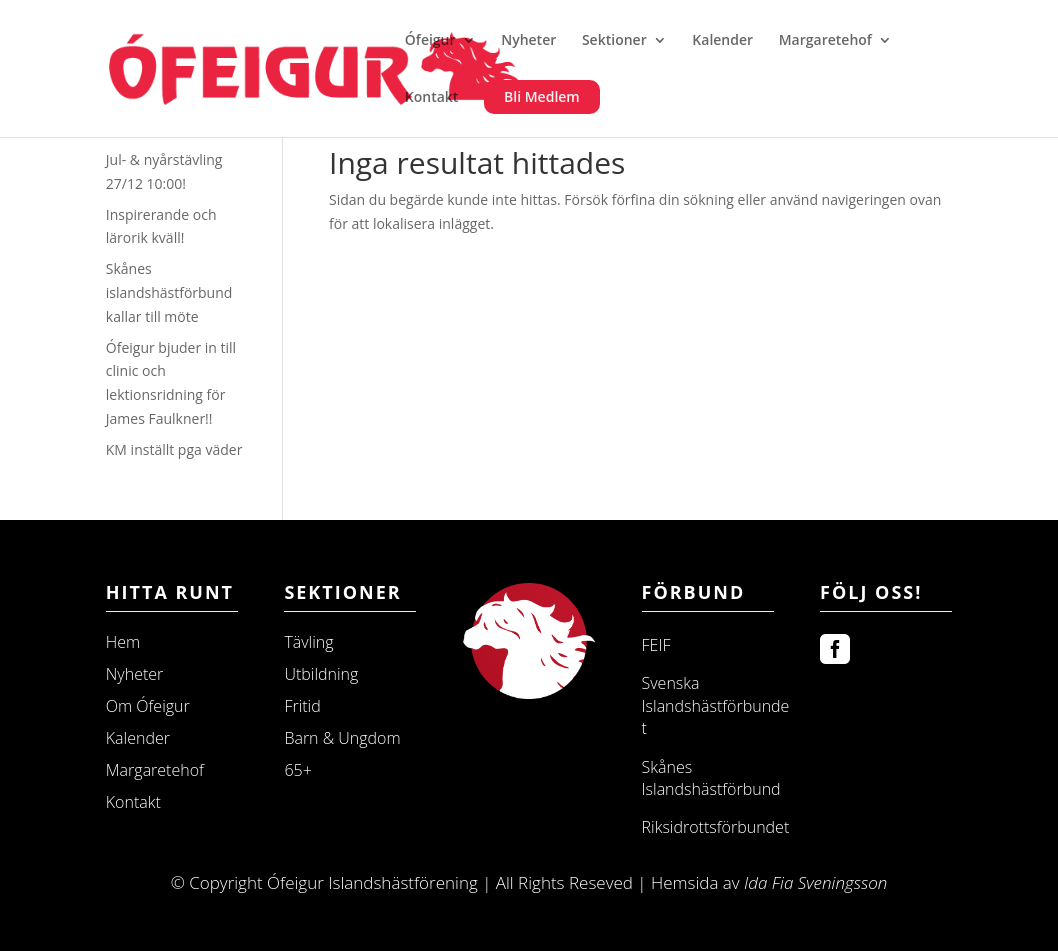 This screenshot has width=1058, height=951. I want to click on KM inställt pga väder, so click(174, 449).